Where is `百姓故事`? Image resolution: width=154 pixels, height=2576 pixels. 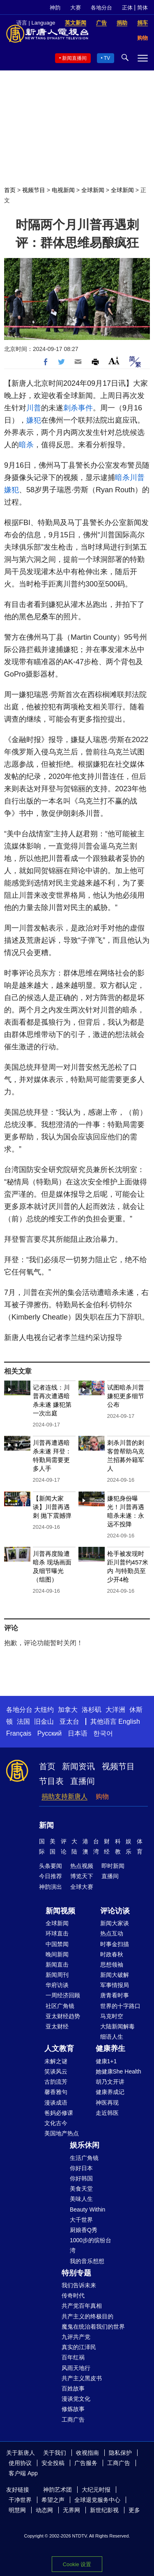 百姓故事 is located at coordinates (73, 2388).